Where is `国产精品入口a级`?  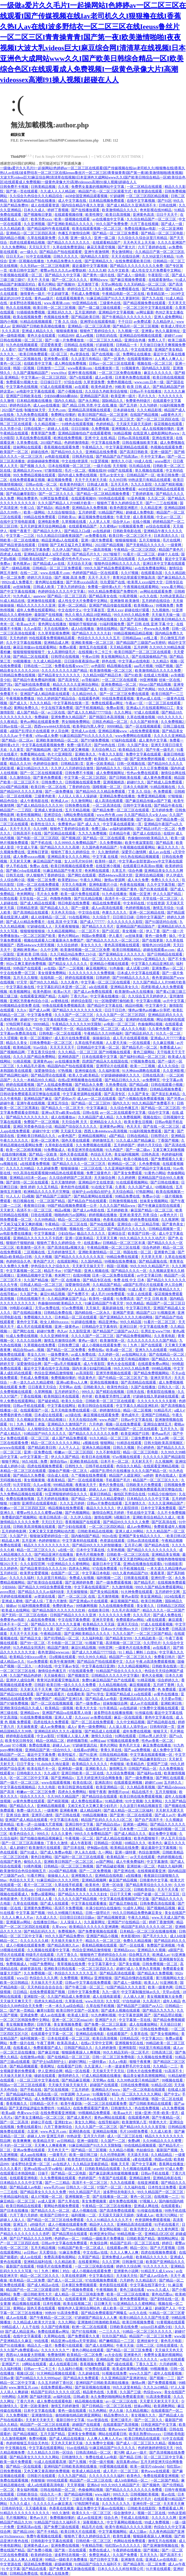 国产精品入口a级 is located at coordinates (77, 531).